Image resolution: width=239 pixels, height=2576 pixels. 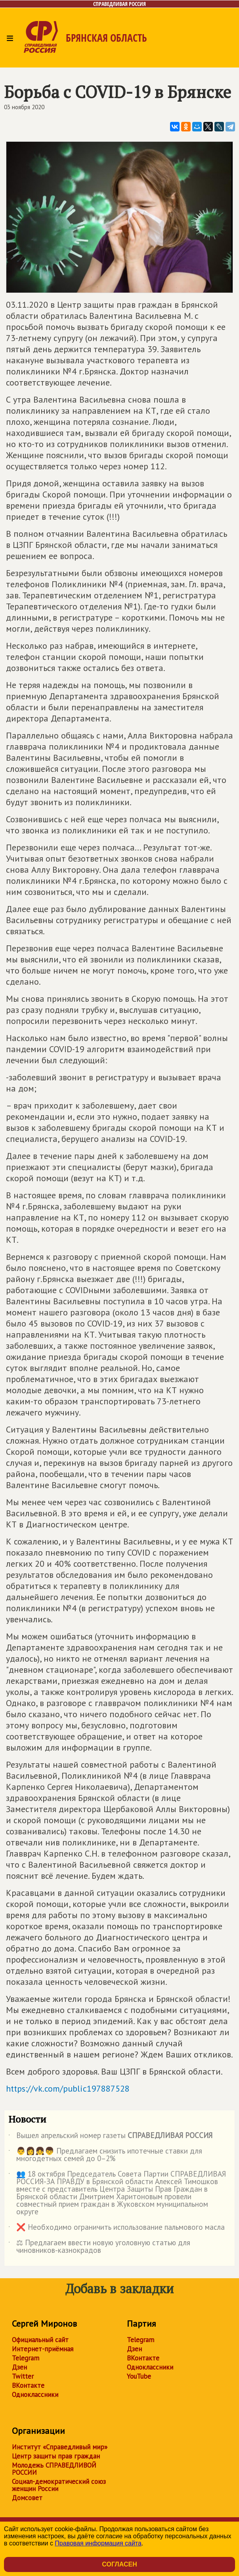 What do you see at coordinates (56, 2456) in the screenshot?
I see `Центр защиты прав граждан` at bounding box center [56, 2456].